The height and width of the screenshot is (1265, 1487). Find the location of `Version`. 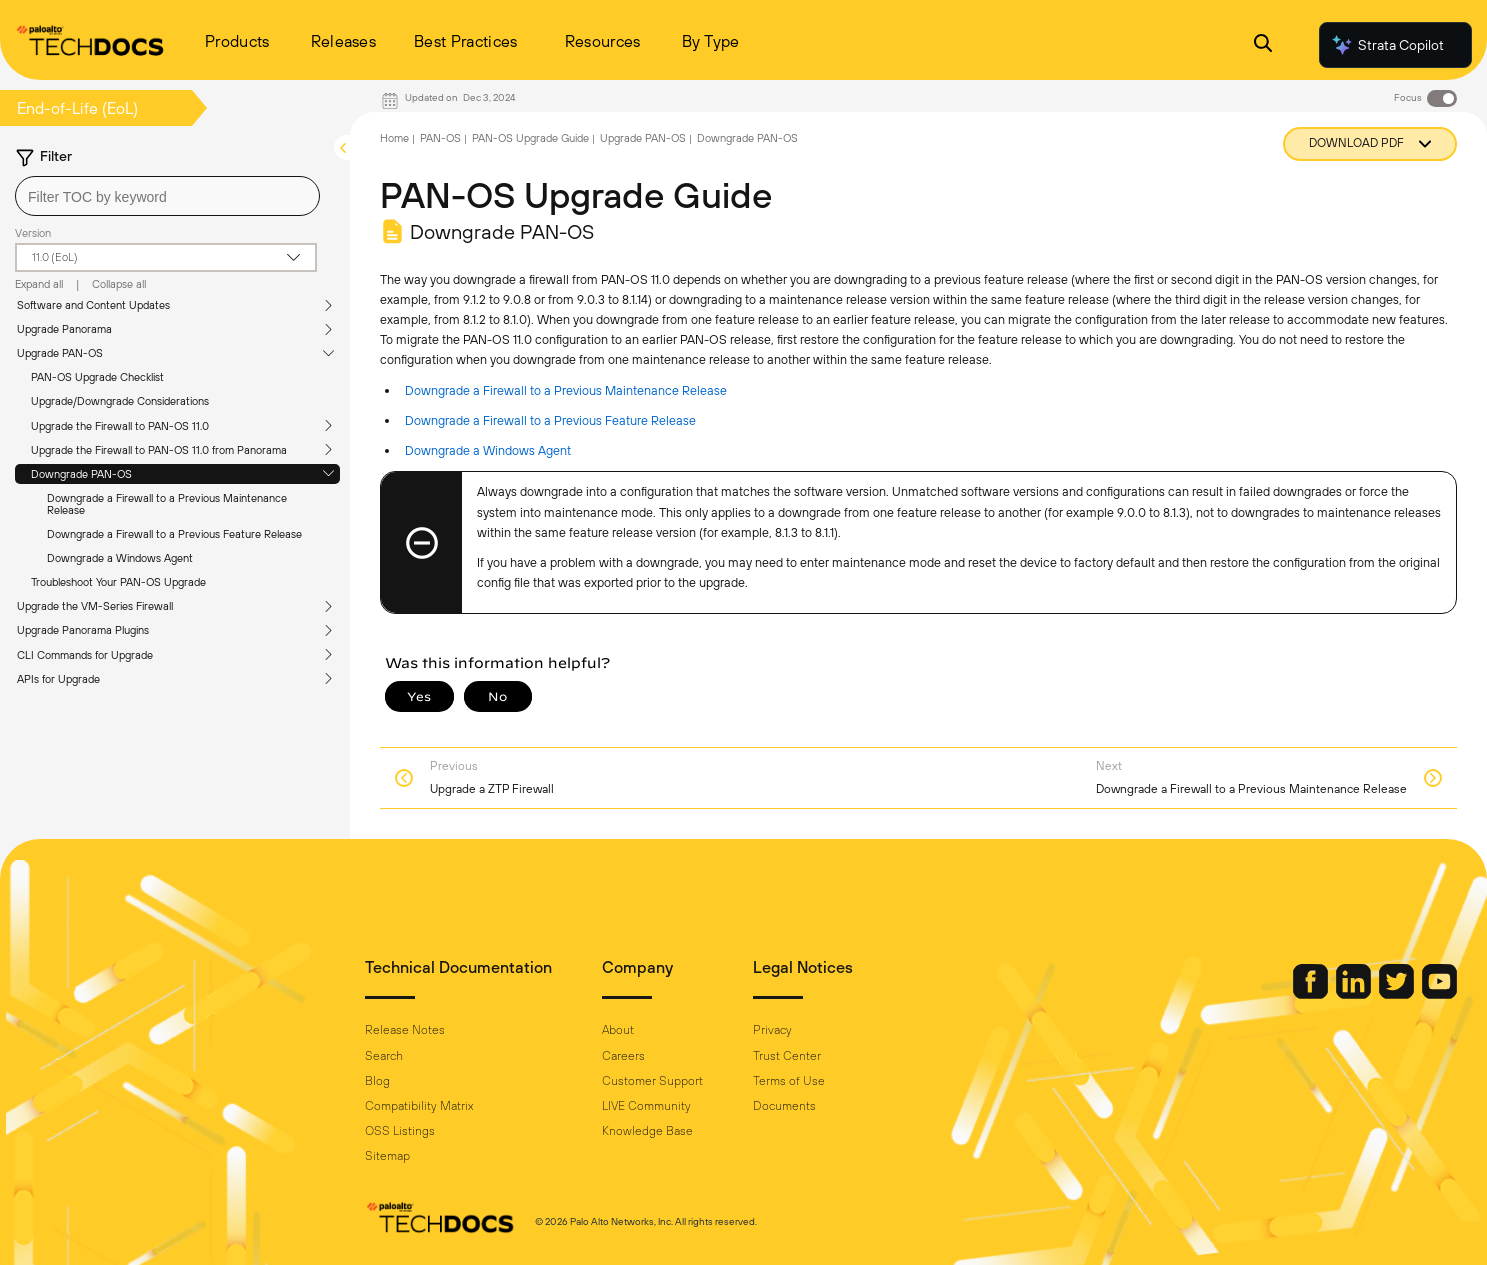

Version is located at coordinates (33, 233).